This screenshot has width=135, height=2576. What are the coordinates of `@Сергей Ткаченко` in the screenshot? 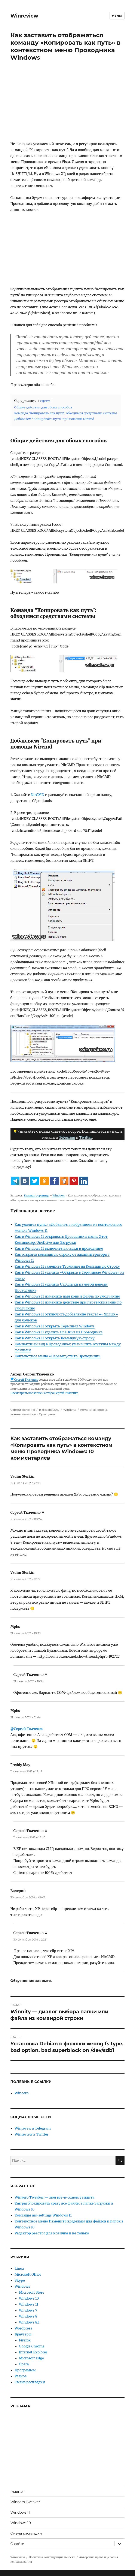 It's located at (26, 1728).